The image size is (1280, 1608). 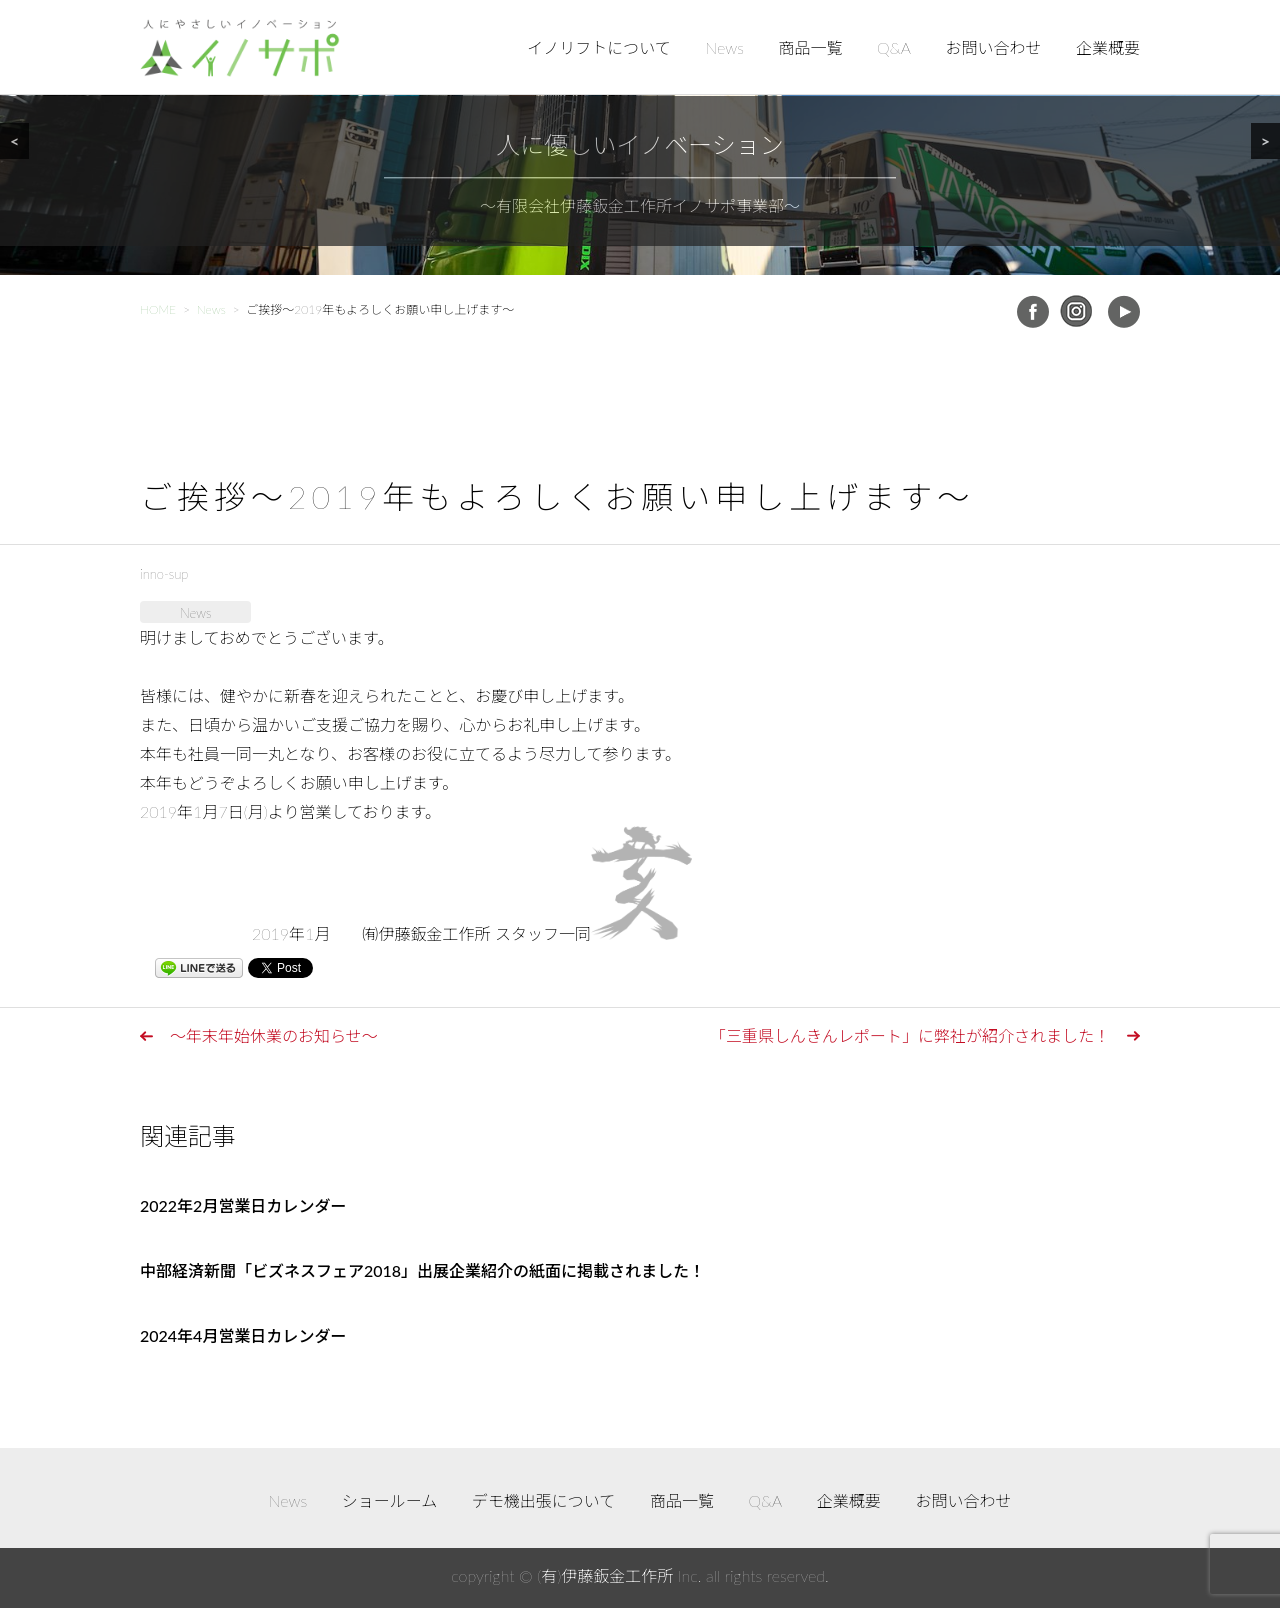 What do you see at coordinates (605, 1575) in the screenshot?
I see `(有)伊藤鈑金工作所` at bounding box center [605, 1575].